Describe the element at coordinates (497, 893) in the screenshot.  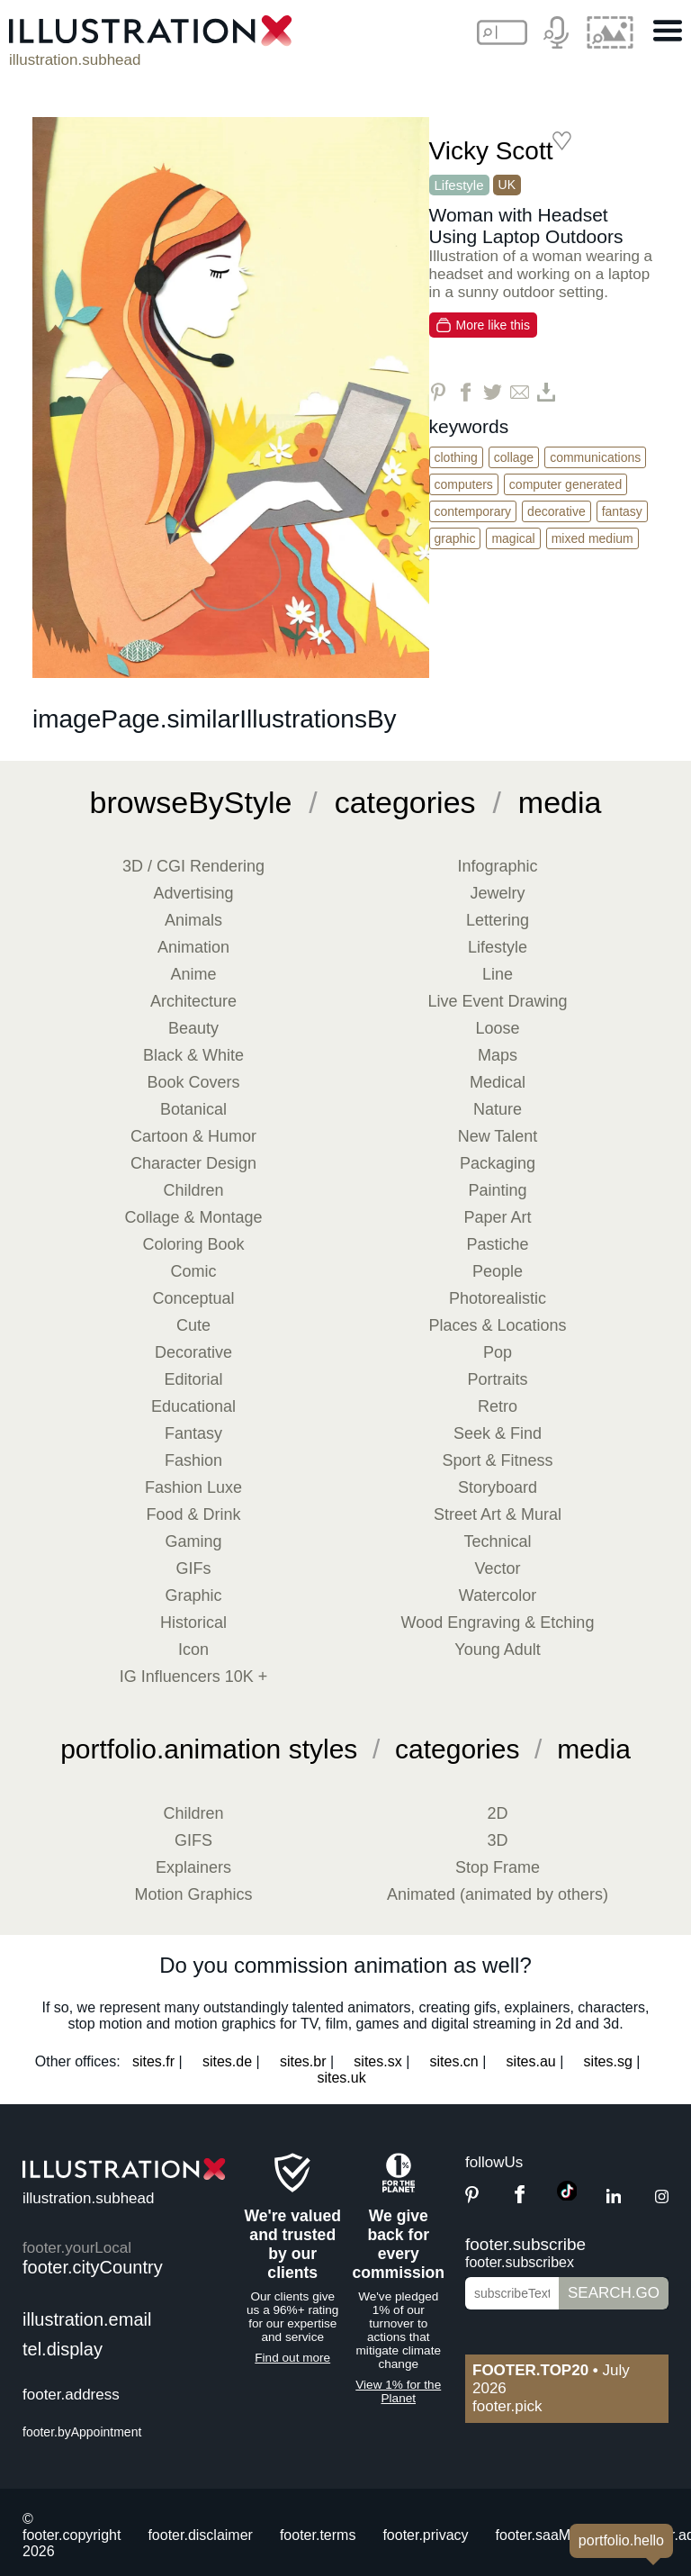
I see `Jewelry` at that location.